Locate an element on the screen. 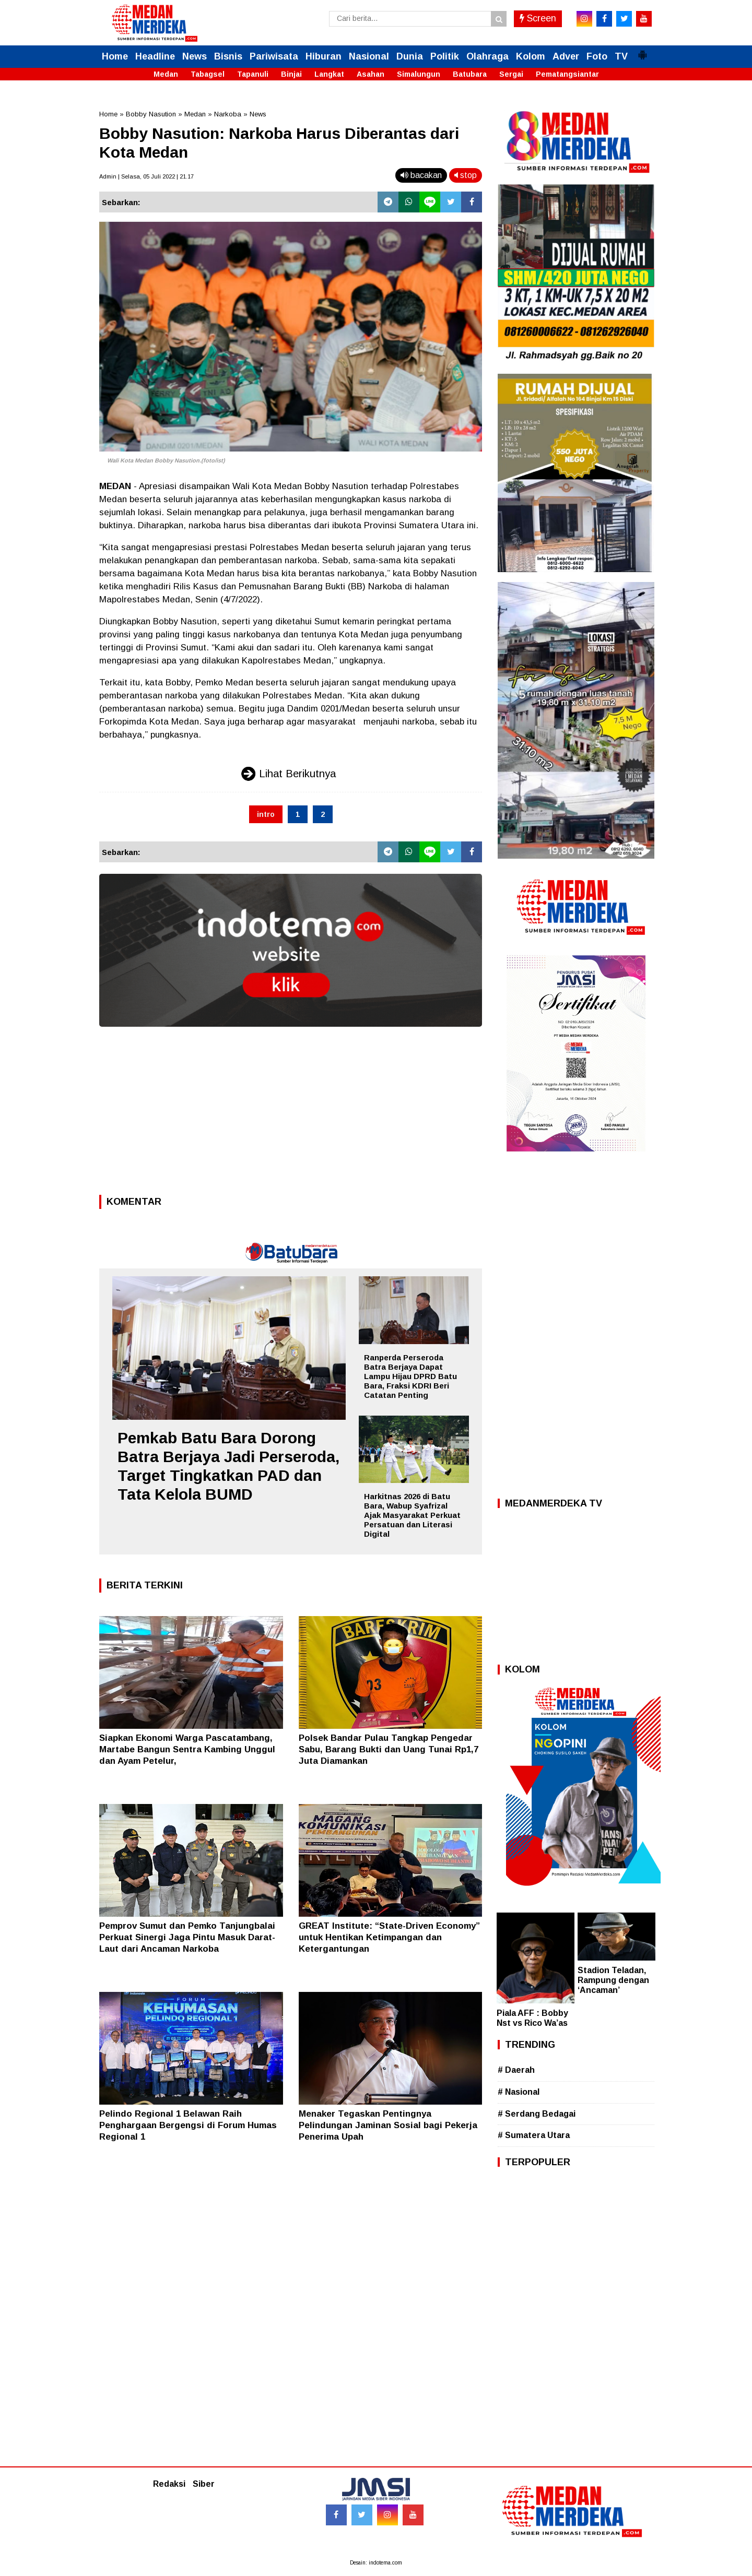 Image resolution: width=752 pixels, height=2576 pixels. Langkat is located at coordinates (329, 74).